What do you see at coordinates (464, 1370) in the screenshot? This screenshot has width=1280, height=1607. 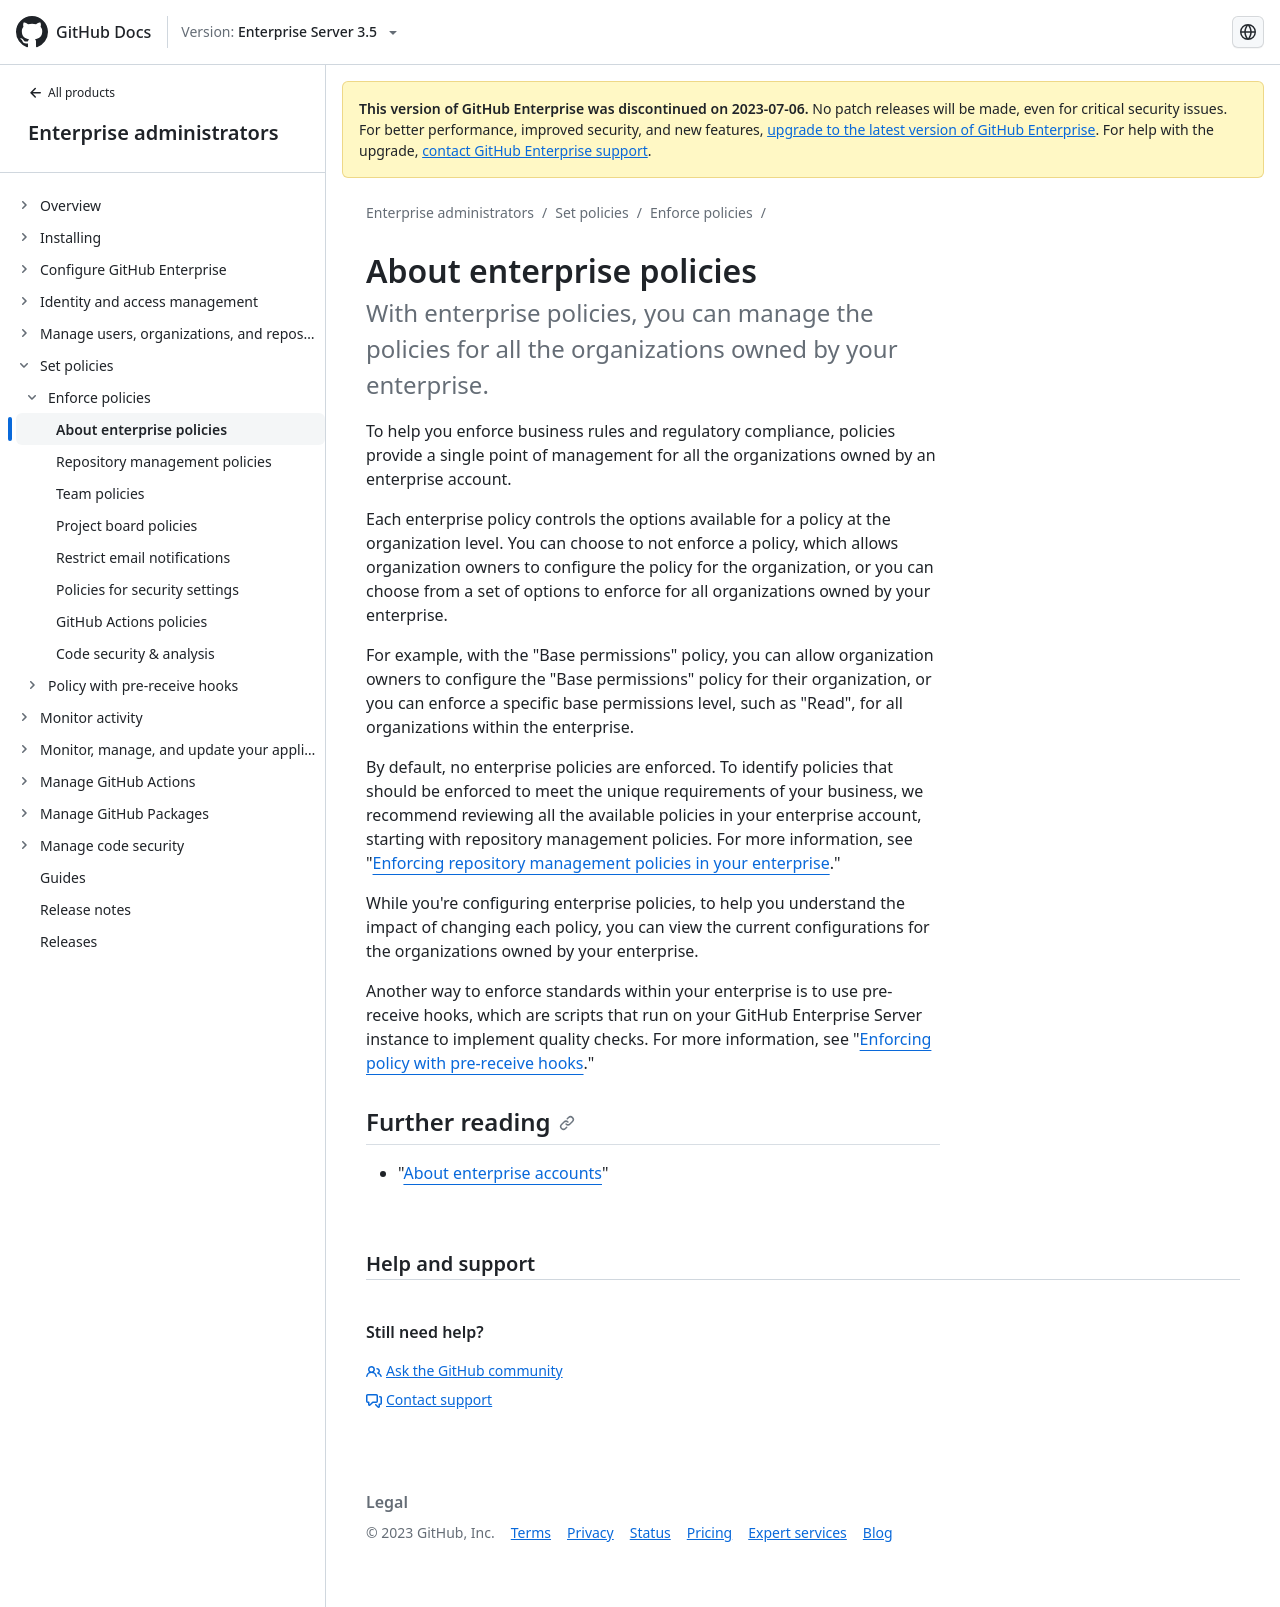 I see `Ask the GitHub community` at bounding box center [464, 1370].